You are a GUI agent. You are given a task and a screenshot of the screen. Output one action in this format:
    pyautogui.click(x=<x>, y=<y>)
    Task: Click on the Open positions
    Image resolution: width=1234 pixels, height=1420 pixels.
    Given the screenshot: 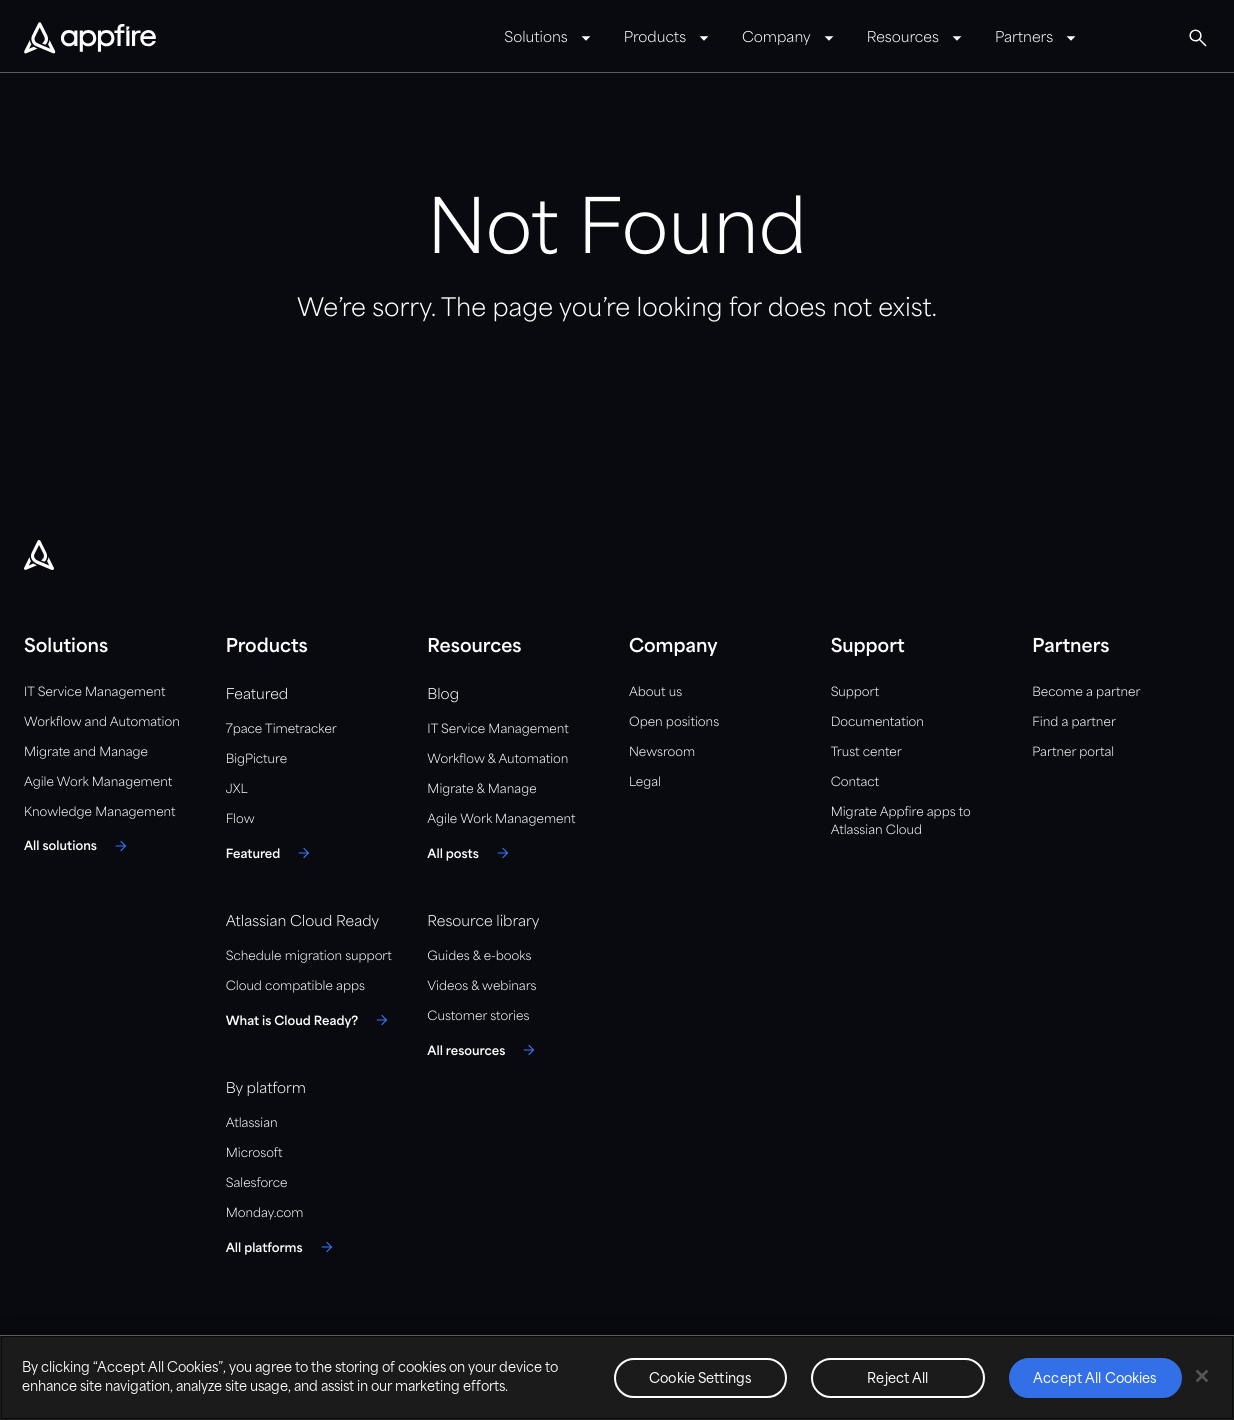 What is the action you would take?
    pyautogui.click(x=674, y=722)
    